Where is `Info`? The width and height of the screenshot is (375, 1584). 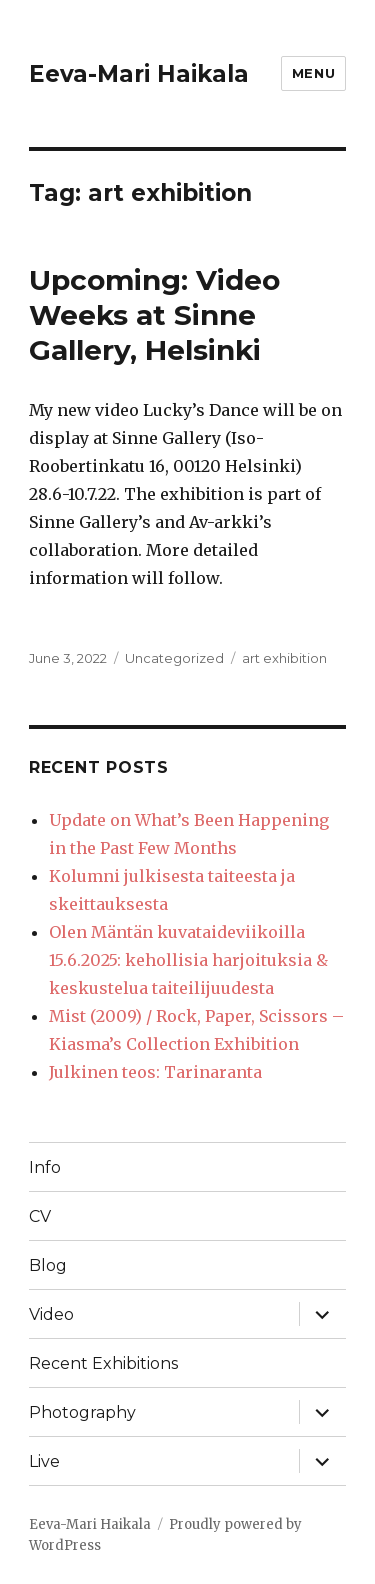
Info is located at coordinates (45, 1167).